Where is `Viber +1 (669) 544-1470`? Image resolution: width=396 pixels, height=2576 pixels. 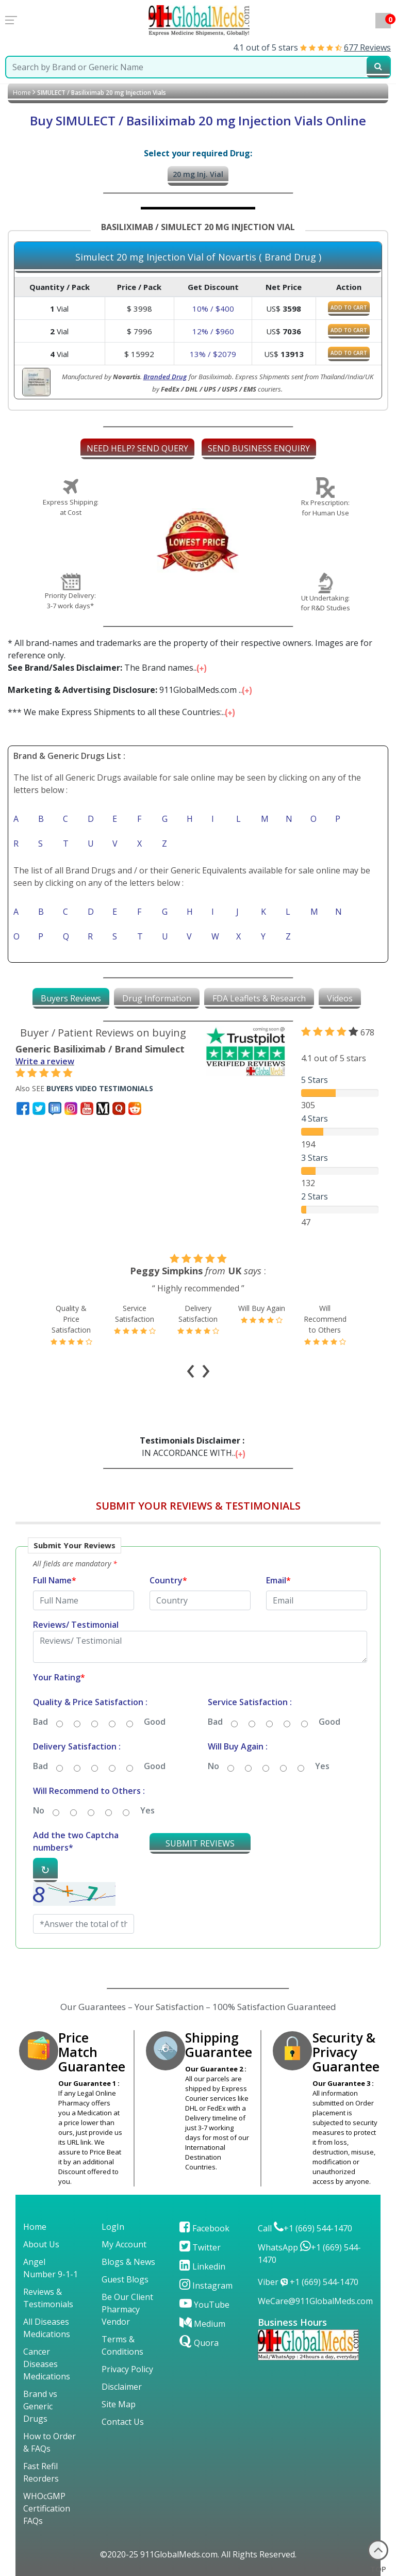
Viber +1 (669) 544-1470 is located at coordinates (308, 2282).